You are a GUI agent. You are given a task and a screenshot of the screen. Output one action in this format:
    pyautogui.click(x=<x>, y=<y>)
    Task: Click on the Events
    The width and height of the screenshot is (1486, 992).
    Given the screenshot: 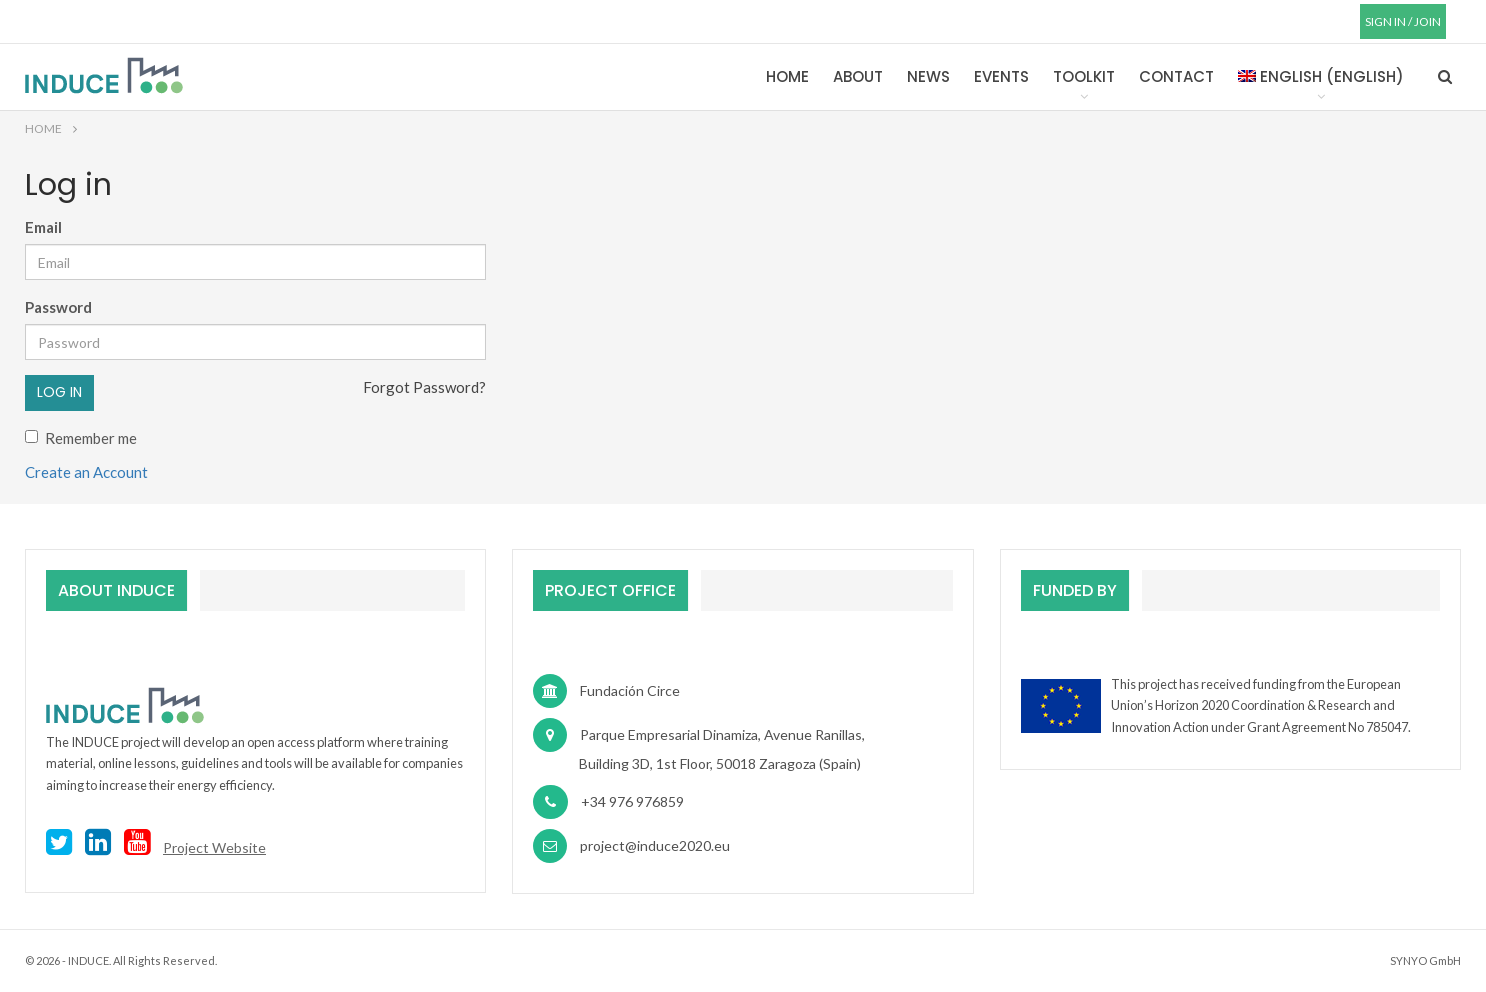 What is the action you would take?
    pyautogui.click(x=1001, y=76)
    